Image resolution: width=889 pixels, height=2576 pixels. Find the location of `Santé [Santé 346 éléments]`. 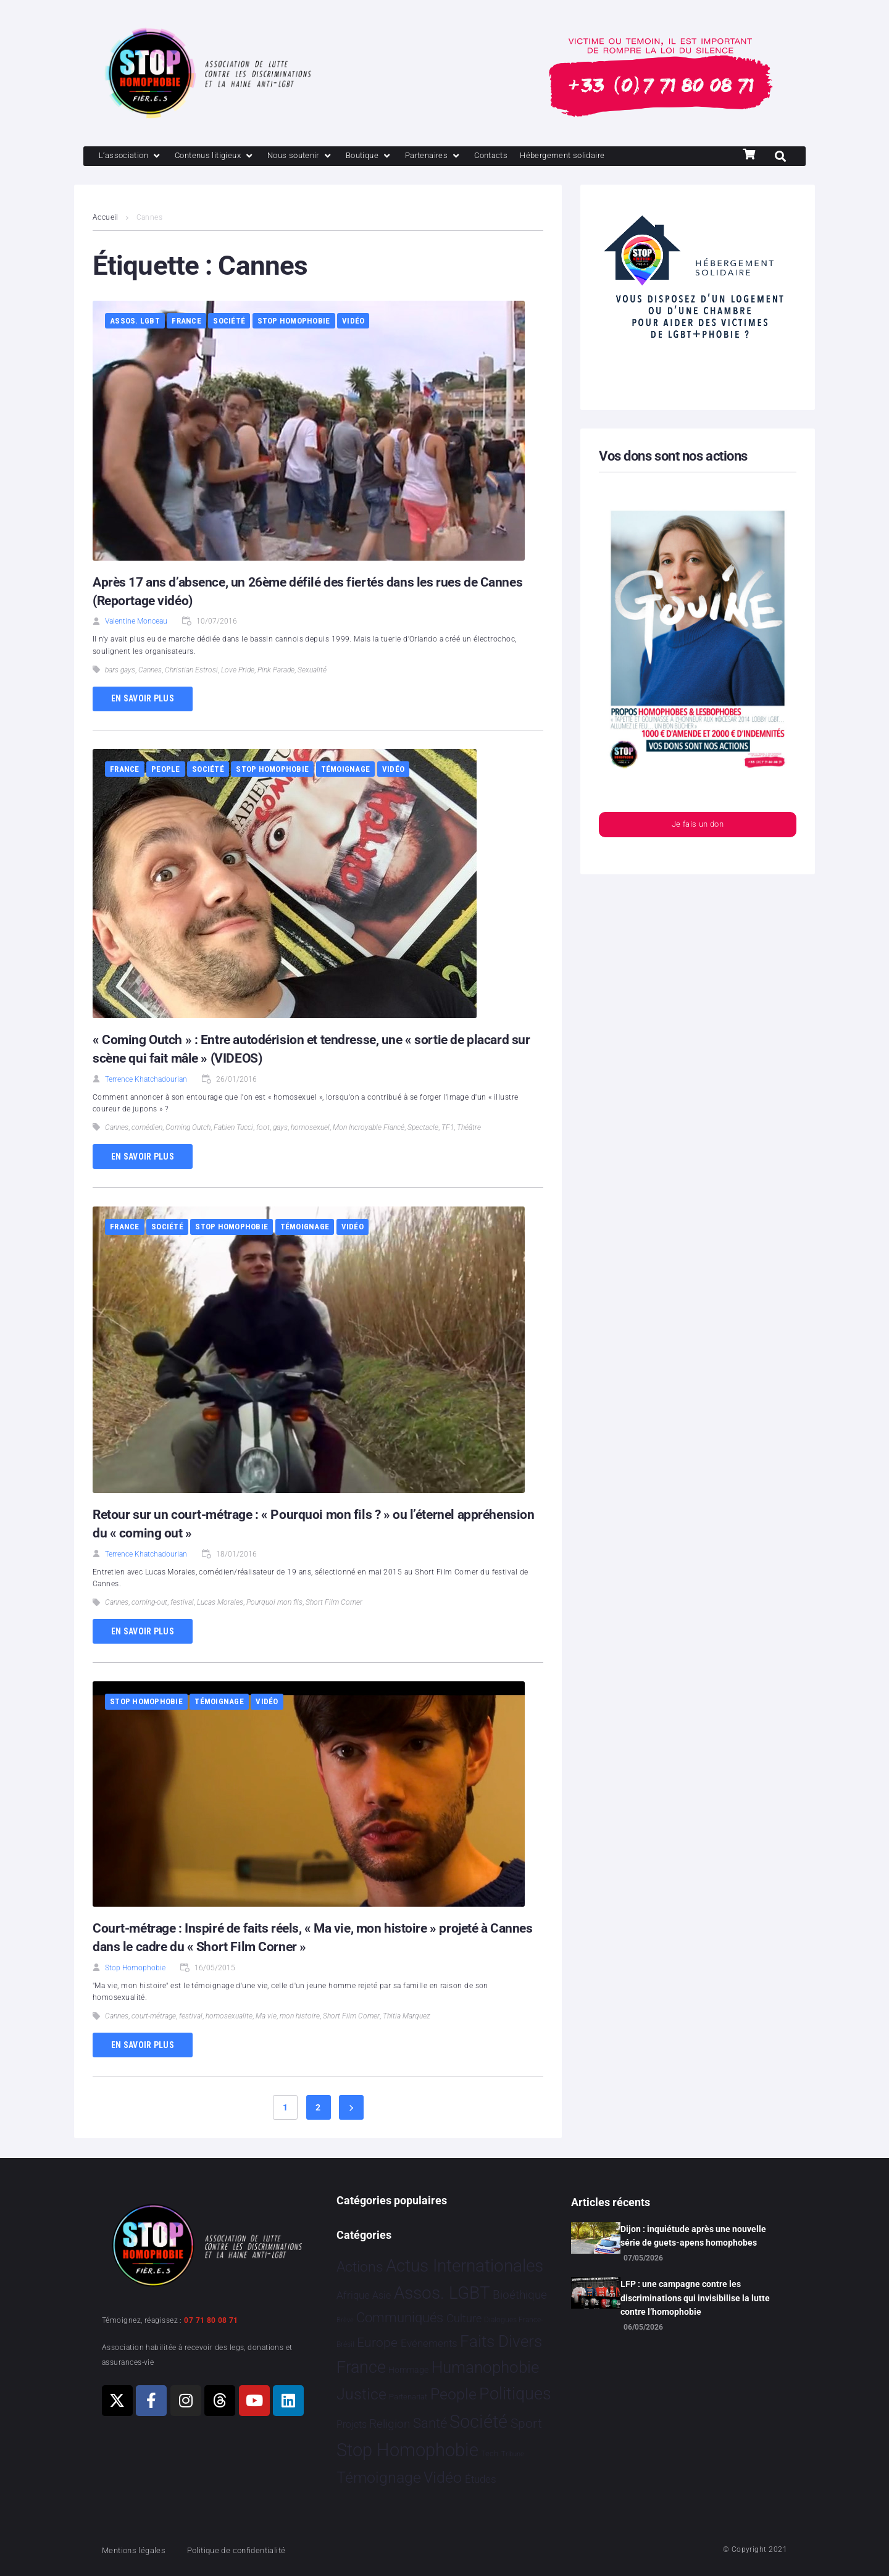

Santé [Santé 346 éléments] is located at coordinates (430, 2423).